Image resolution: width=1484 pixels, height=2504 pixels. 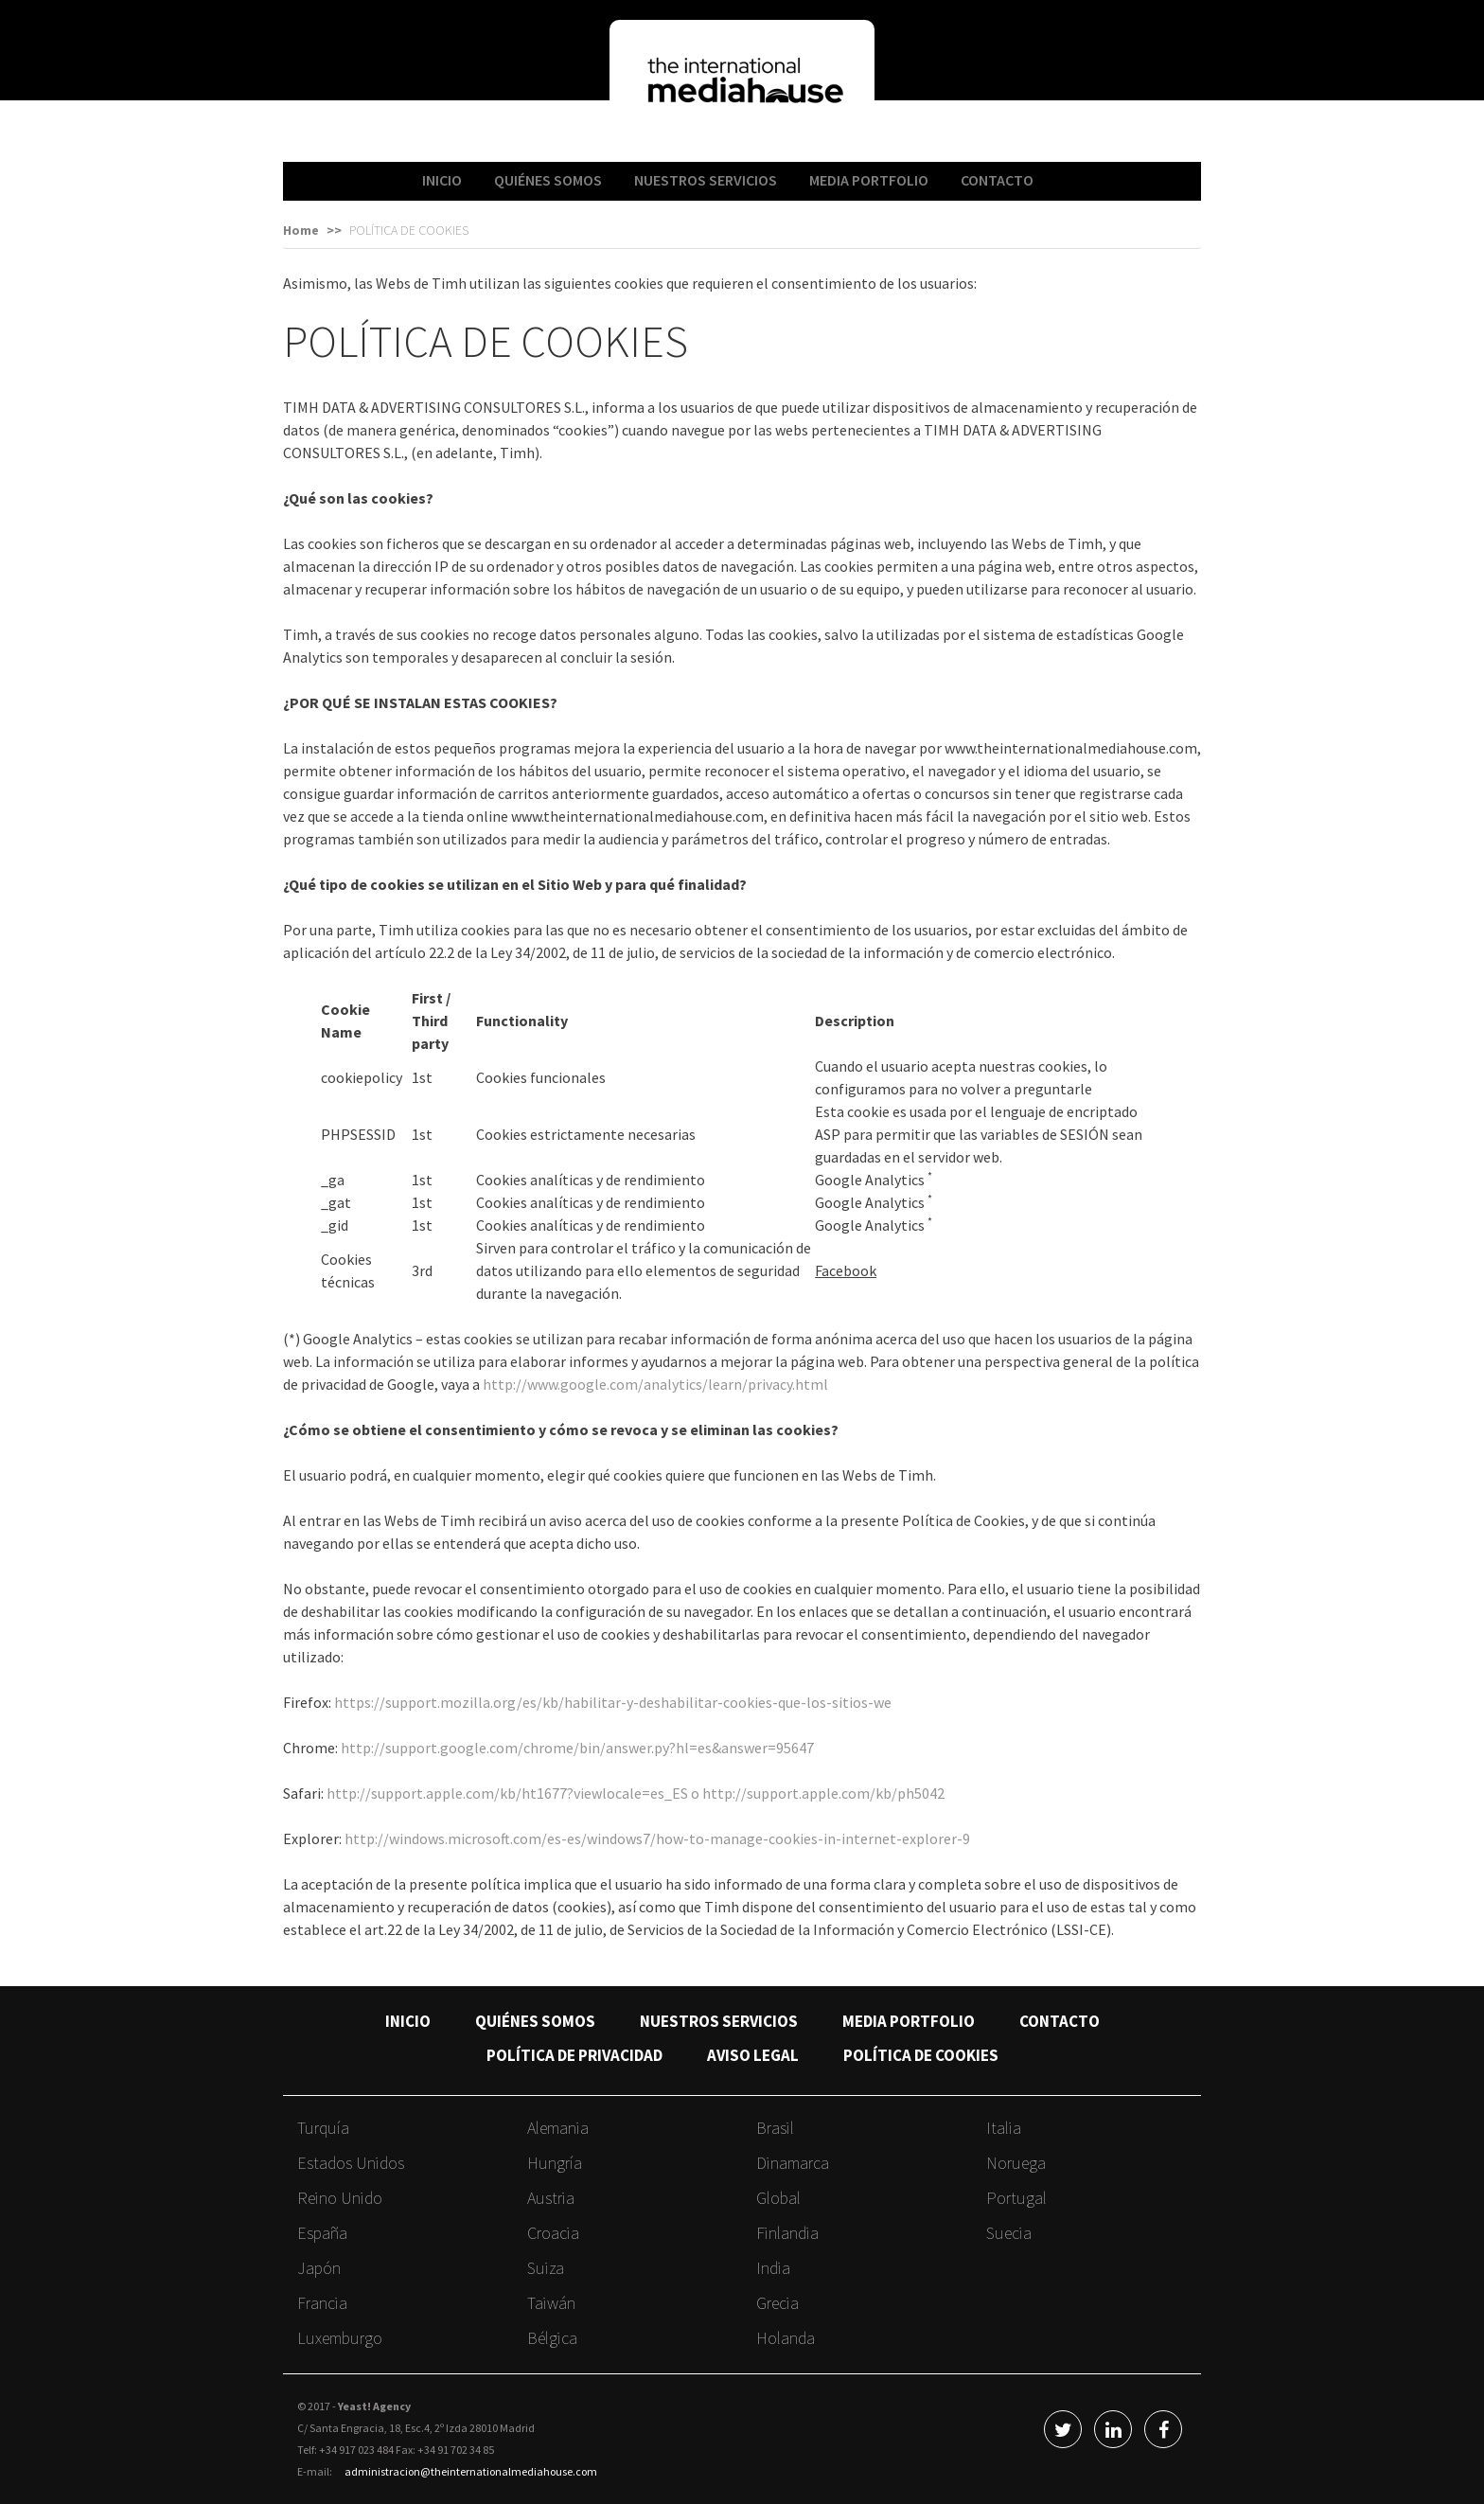 What do you see at coordinates (545, 2268) in the screenshot?
I see `Suiza` at bounding box center [545, 2268].